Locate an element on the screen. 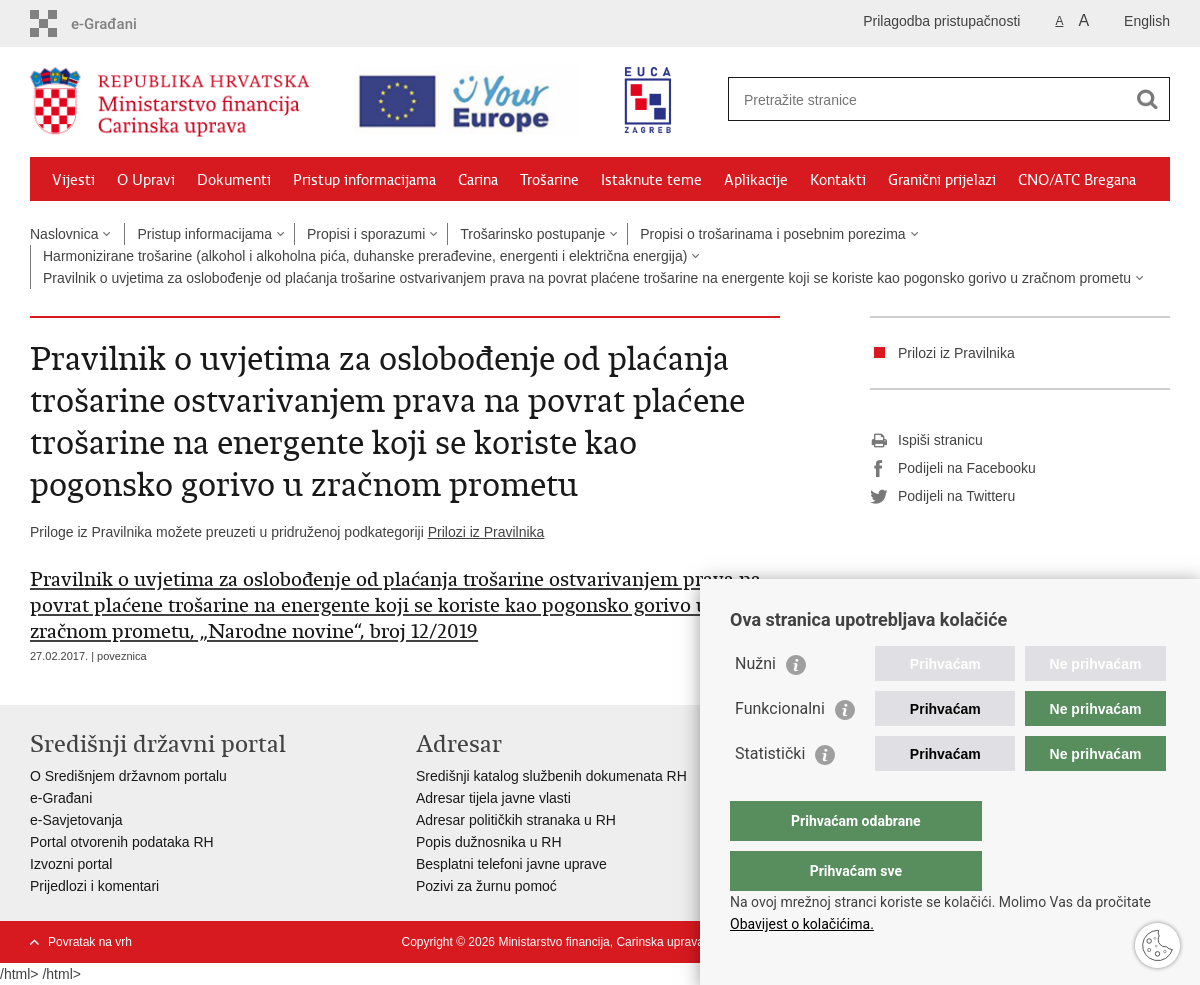 This screenshot has width=1200, height=985. O Središnjem državnom portalu is located at coordinates (128, 776).